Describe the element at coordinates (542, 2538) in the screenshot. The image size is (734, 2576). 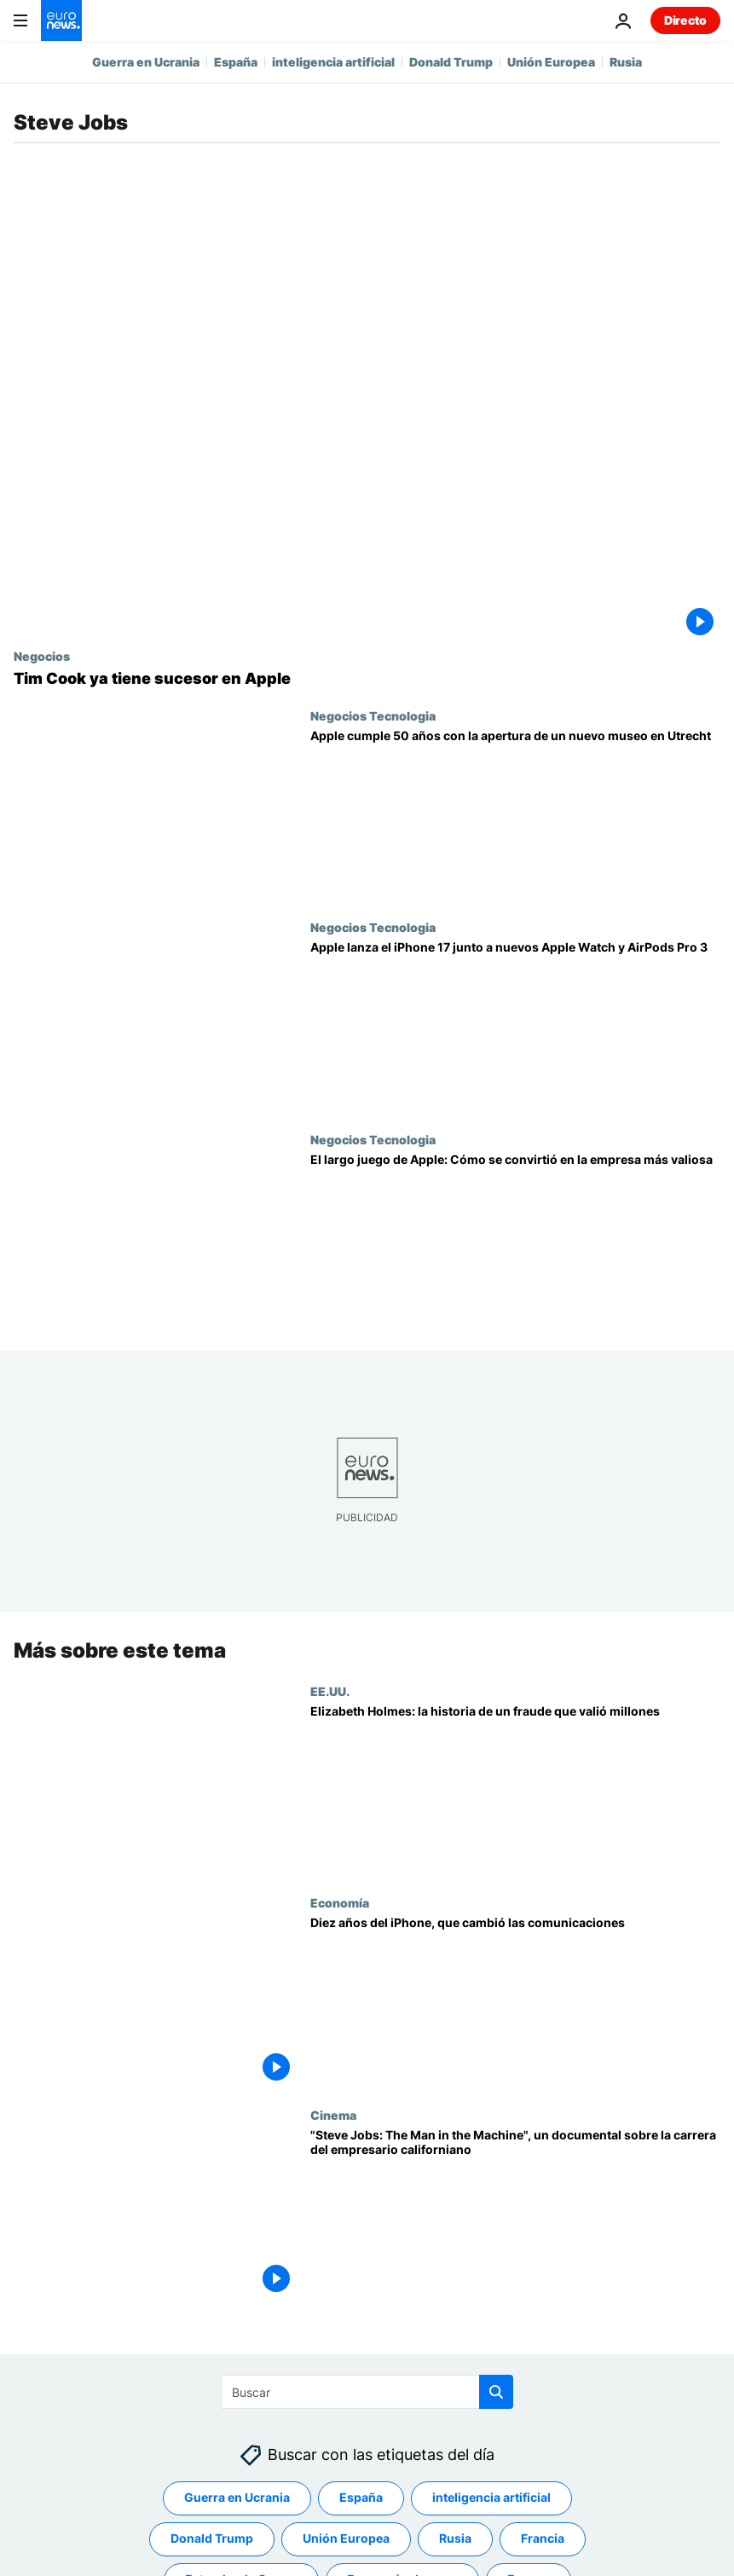
I see `Francia [Ver más artículos de la etiqueta Francia]` at that location.